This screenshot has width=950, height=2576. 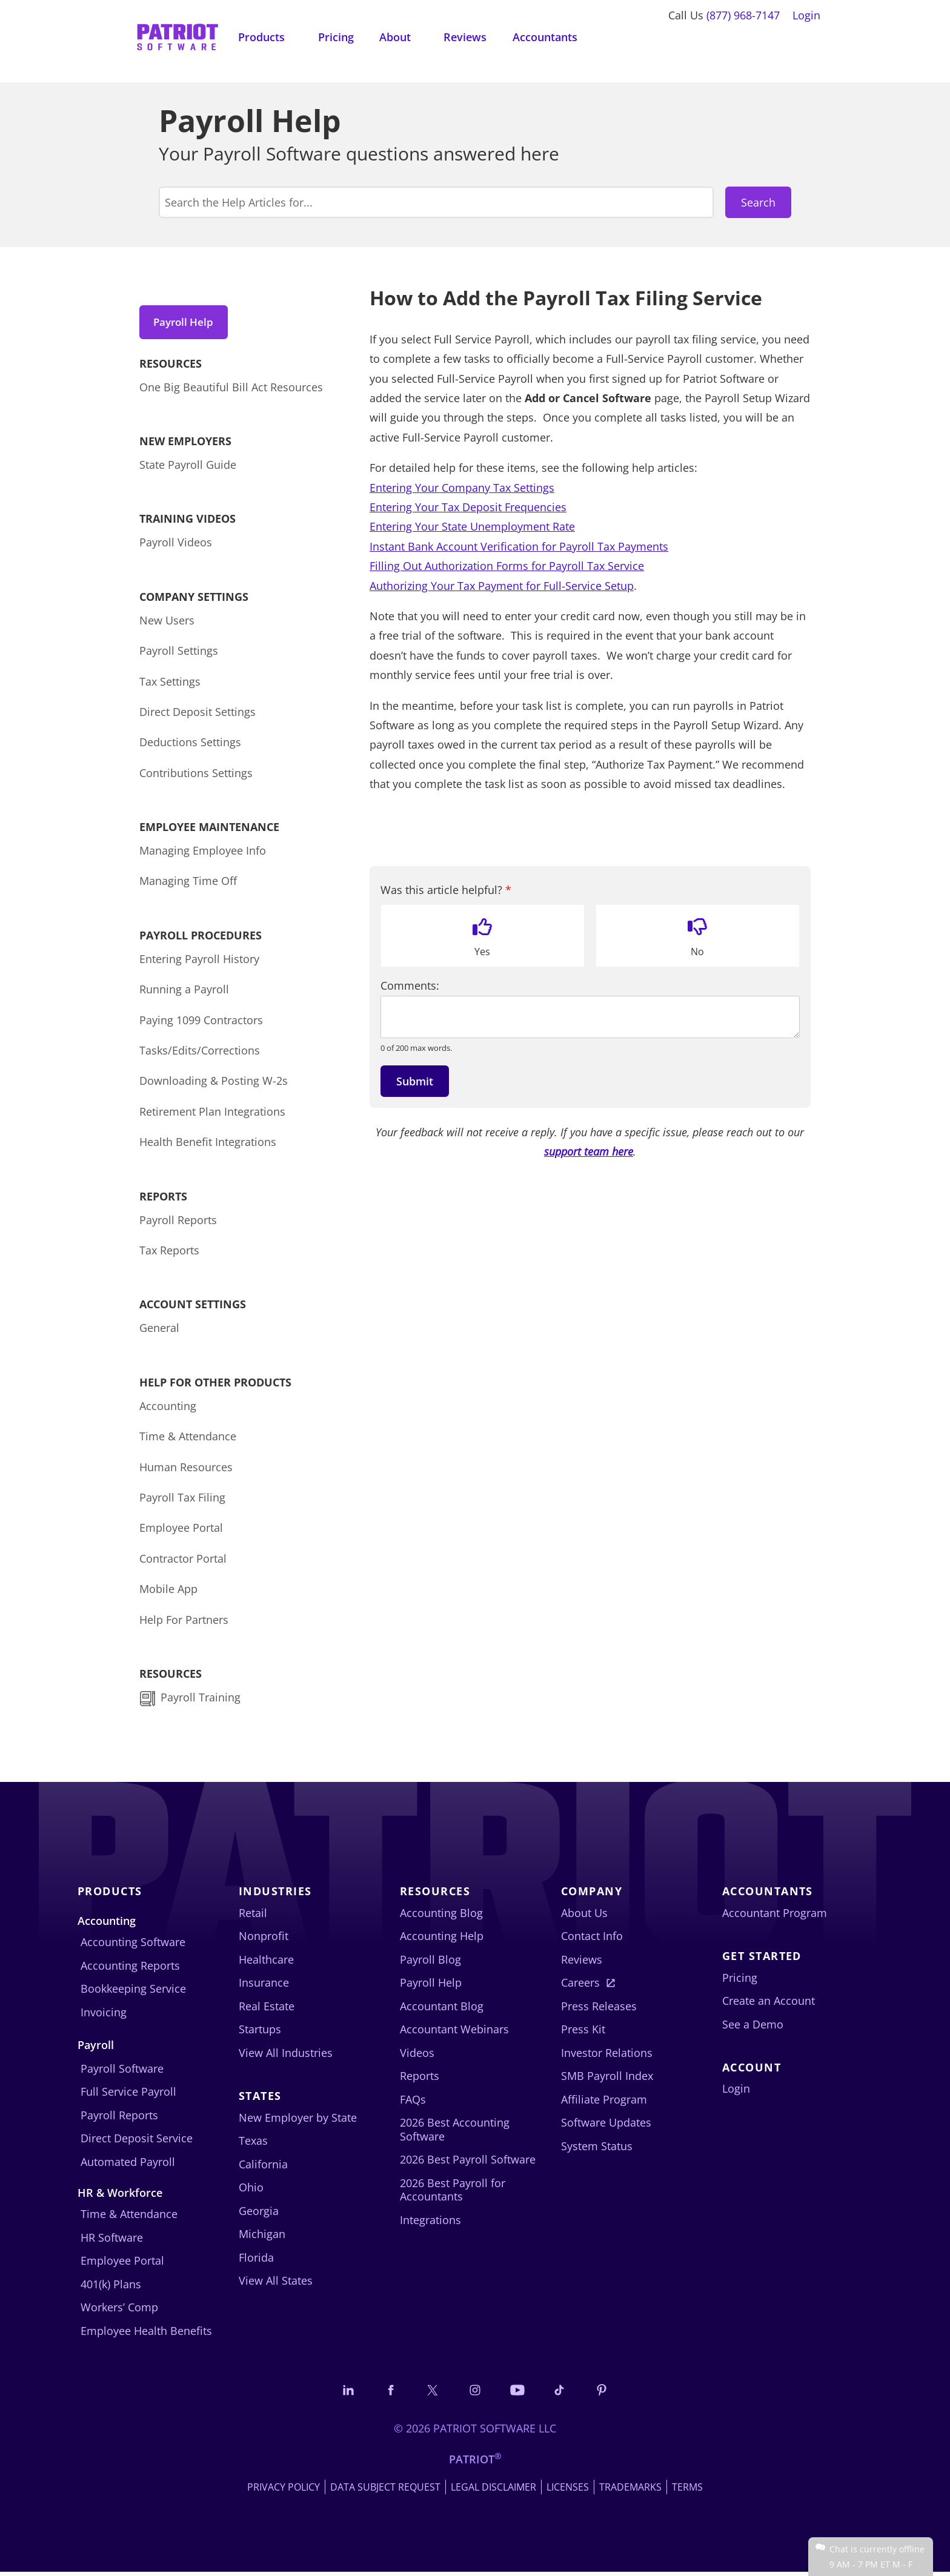 What do you see at coordinates (122, 2071) in the screenshot?
I see `Payroll Software` at bounding box center [122, 2071].